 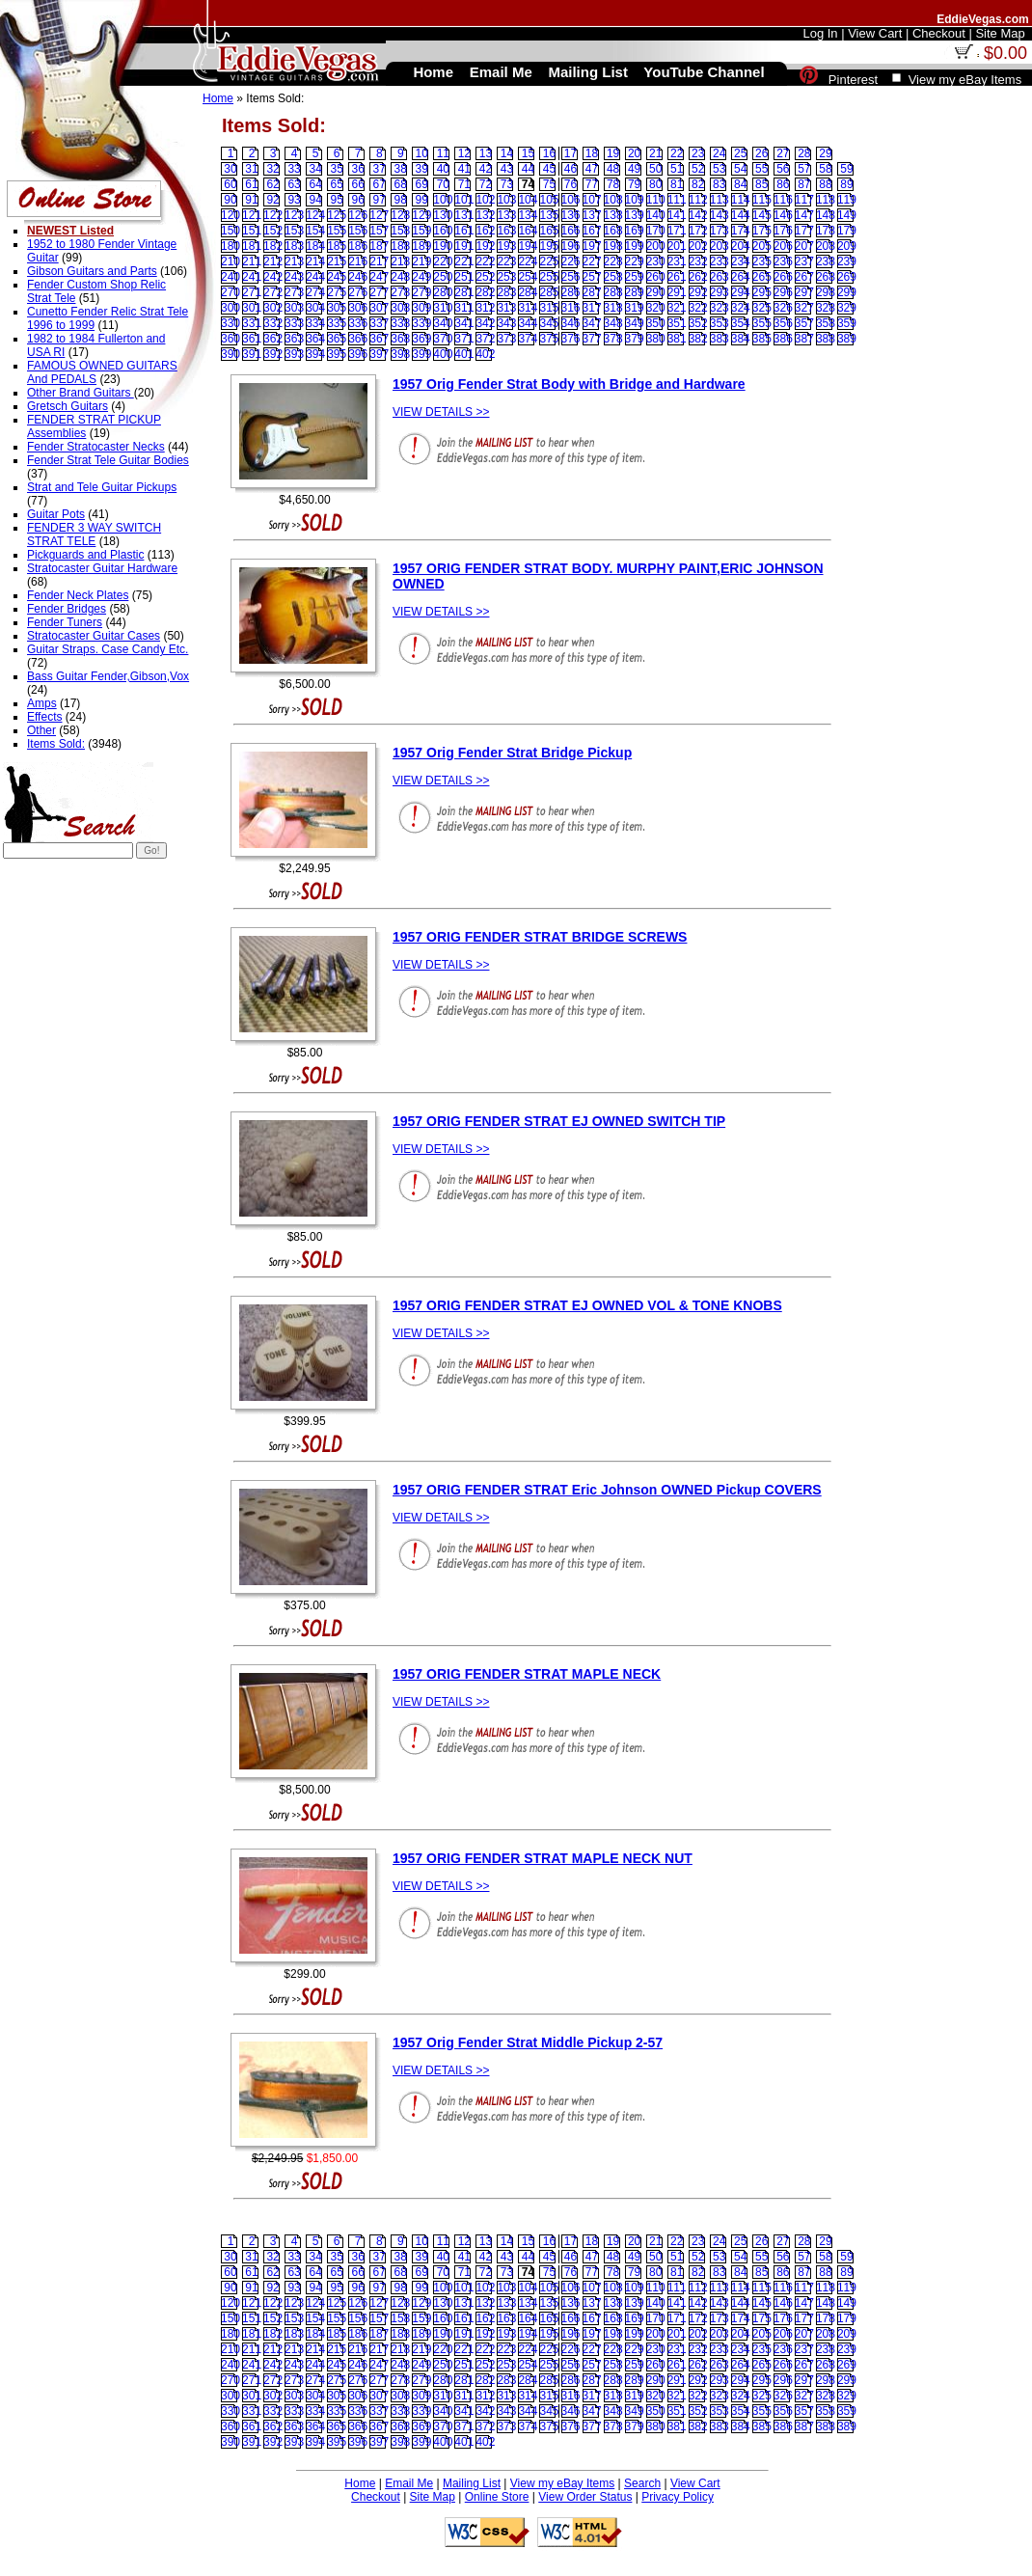 I want to click on Guitar Pots, so click(x=56, y=514).